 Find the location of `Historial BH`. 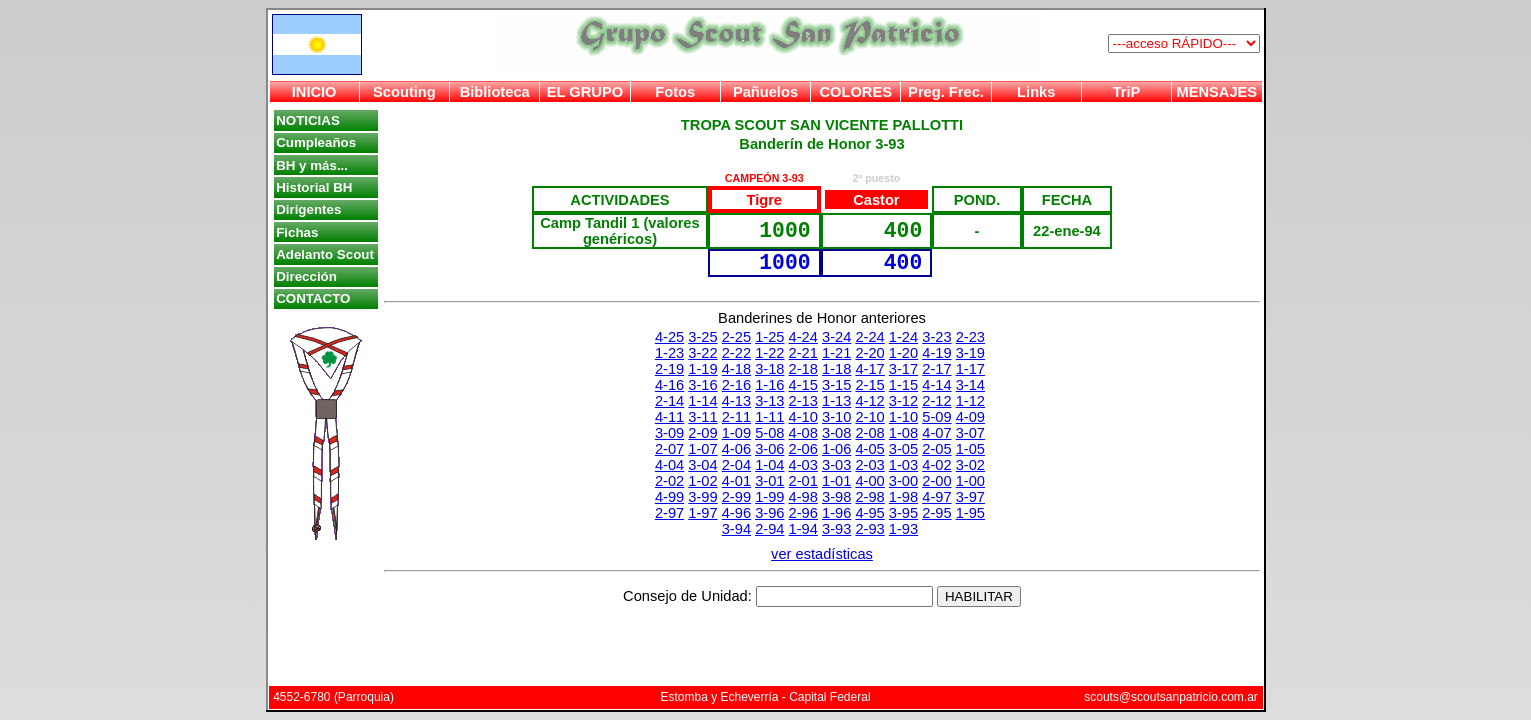

Historial BH is located at coordinates (314, 187).